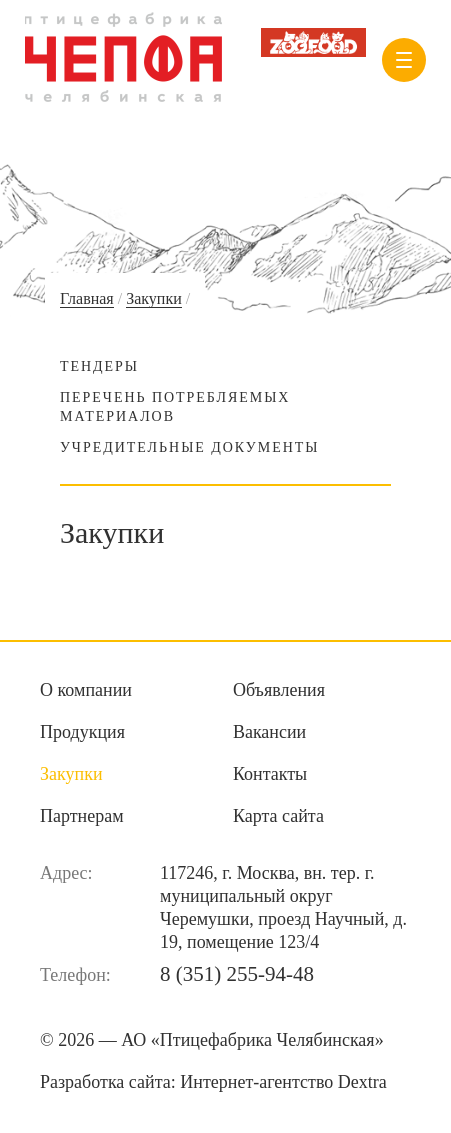  I want to click on Карта сайта, so click(278, 816).